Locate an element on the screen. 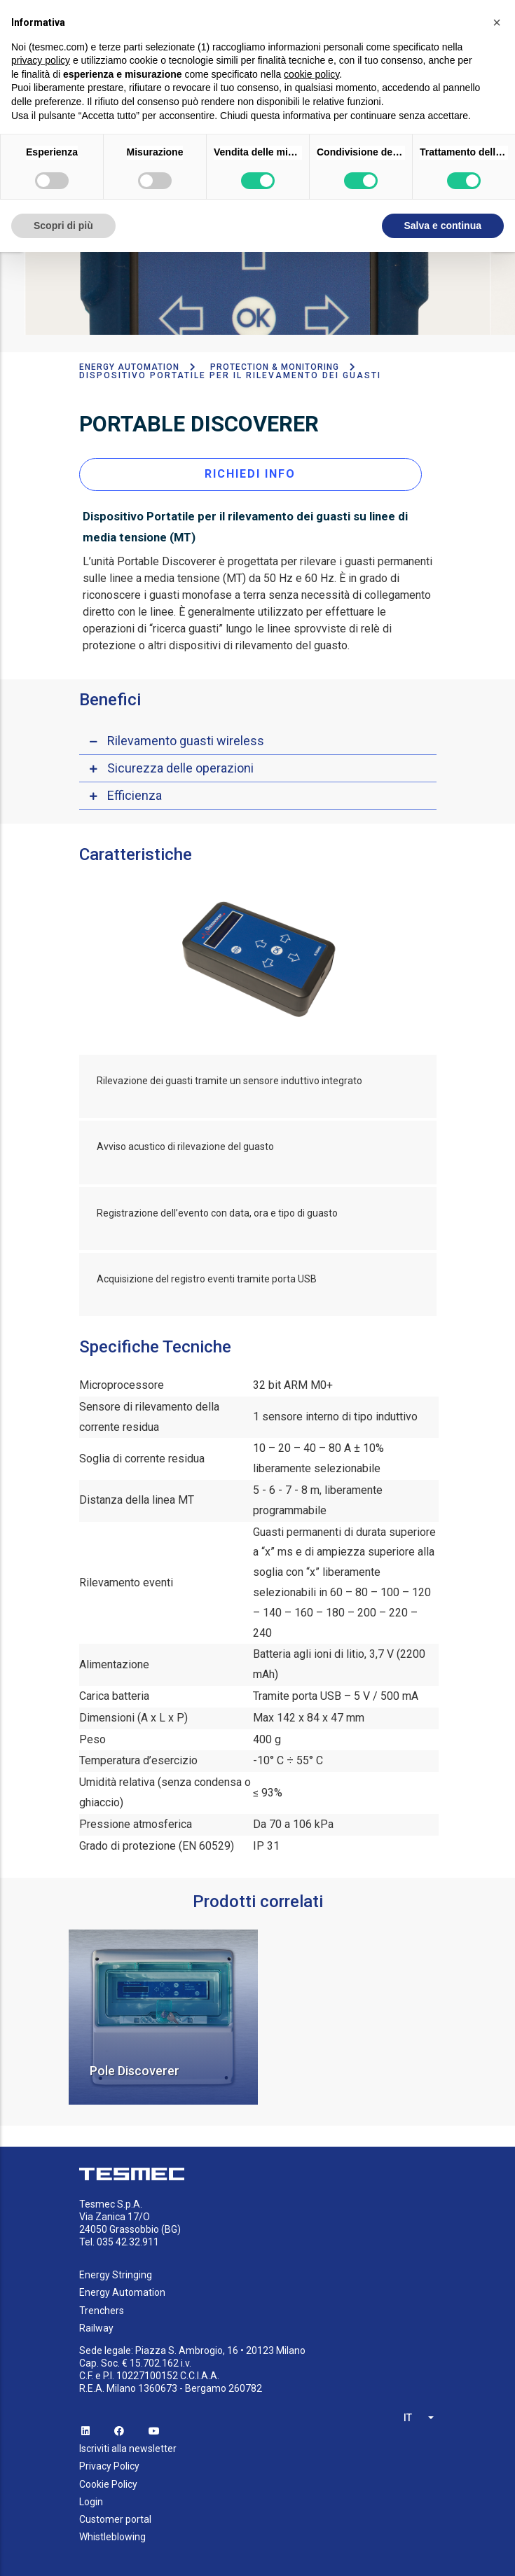  Scopri di più [button] is located at coordinates (63, 225).